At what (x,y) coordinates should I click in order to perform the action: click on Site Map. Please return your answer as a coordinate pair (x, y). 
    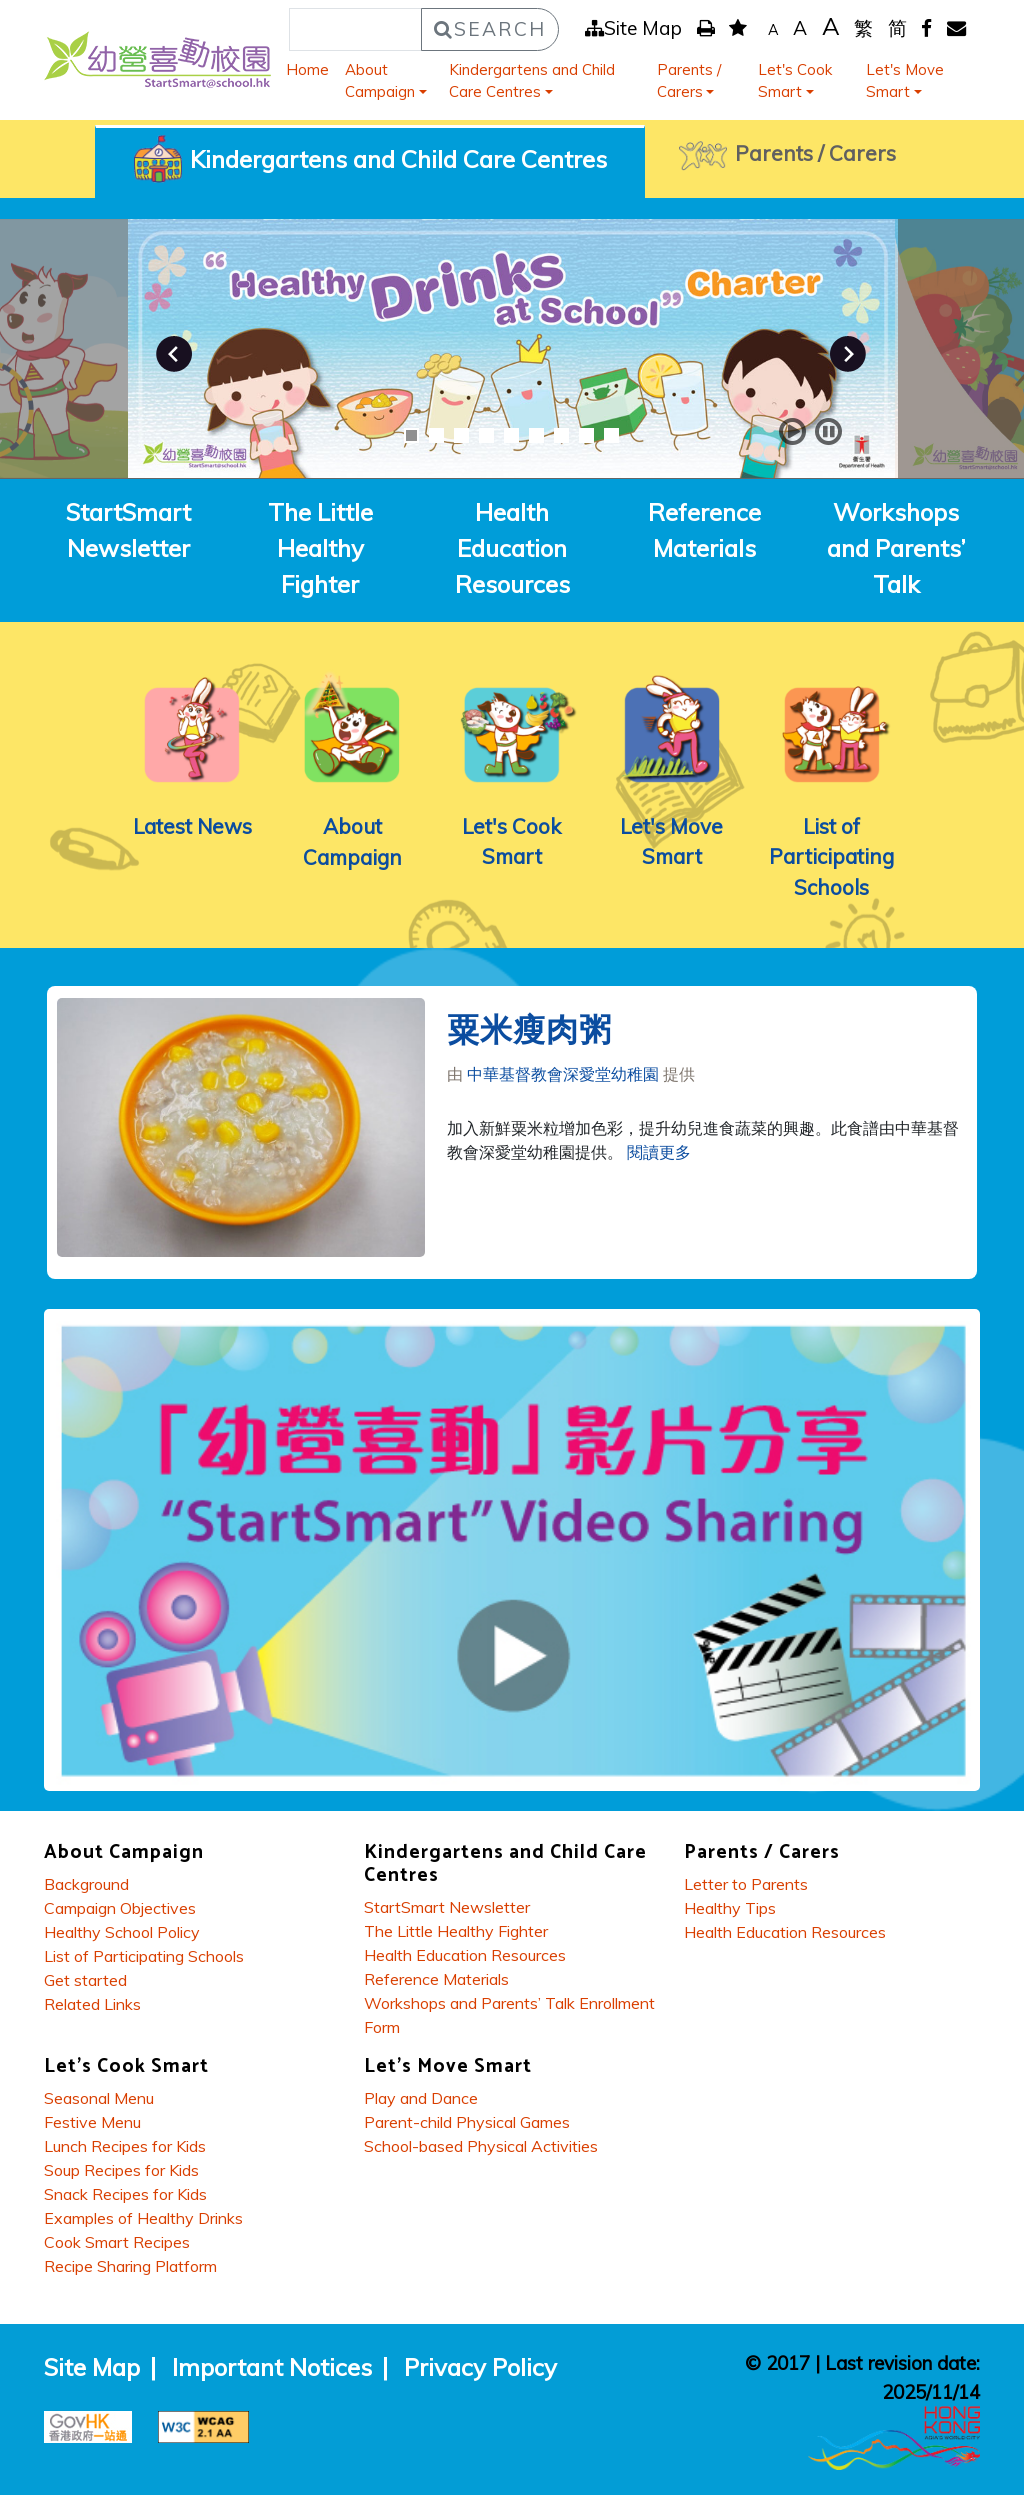
    Looking at the image, I should click on (633, 28).